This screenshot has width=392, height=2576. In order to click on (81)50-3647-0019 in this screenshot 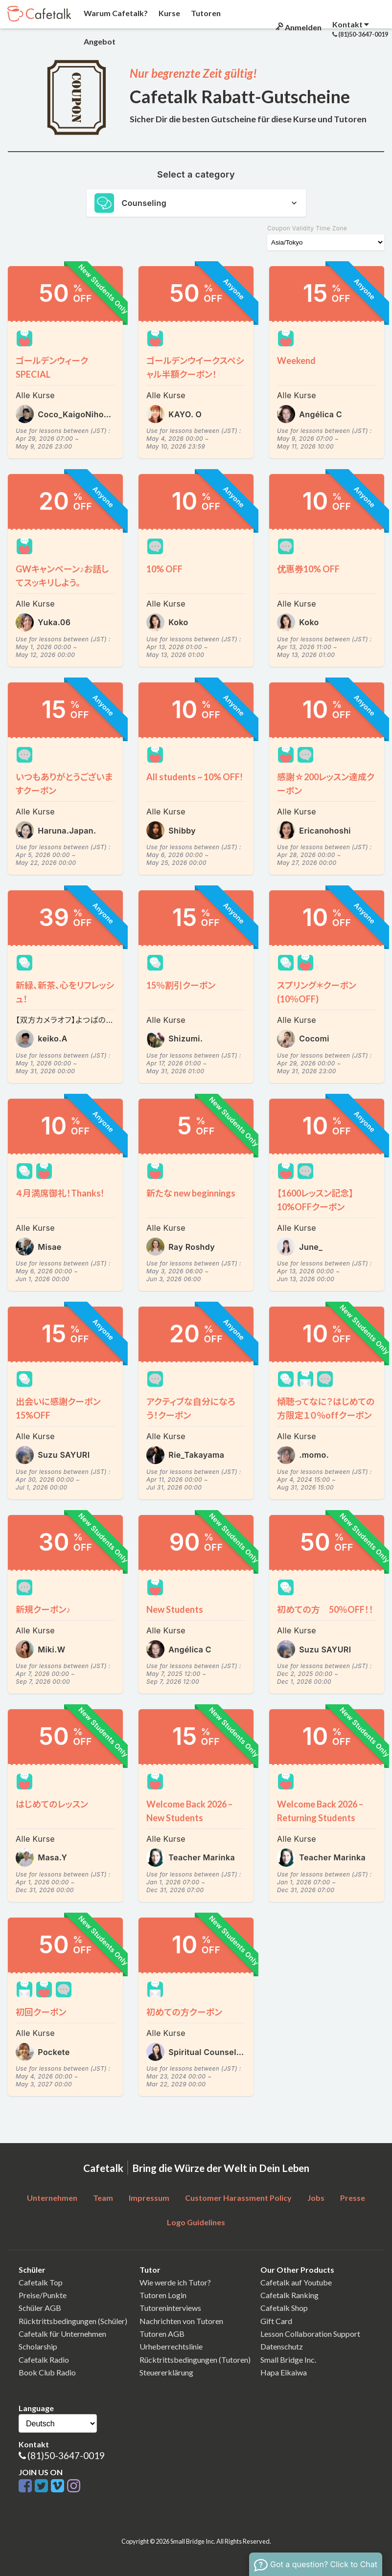, I will do `click(66, 2455)`.